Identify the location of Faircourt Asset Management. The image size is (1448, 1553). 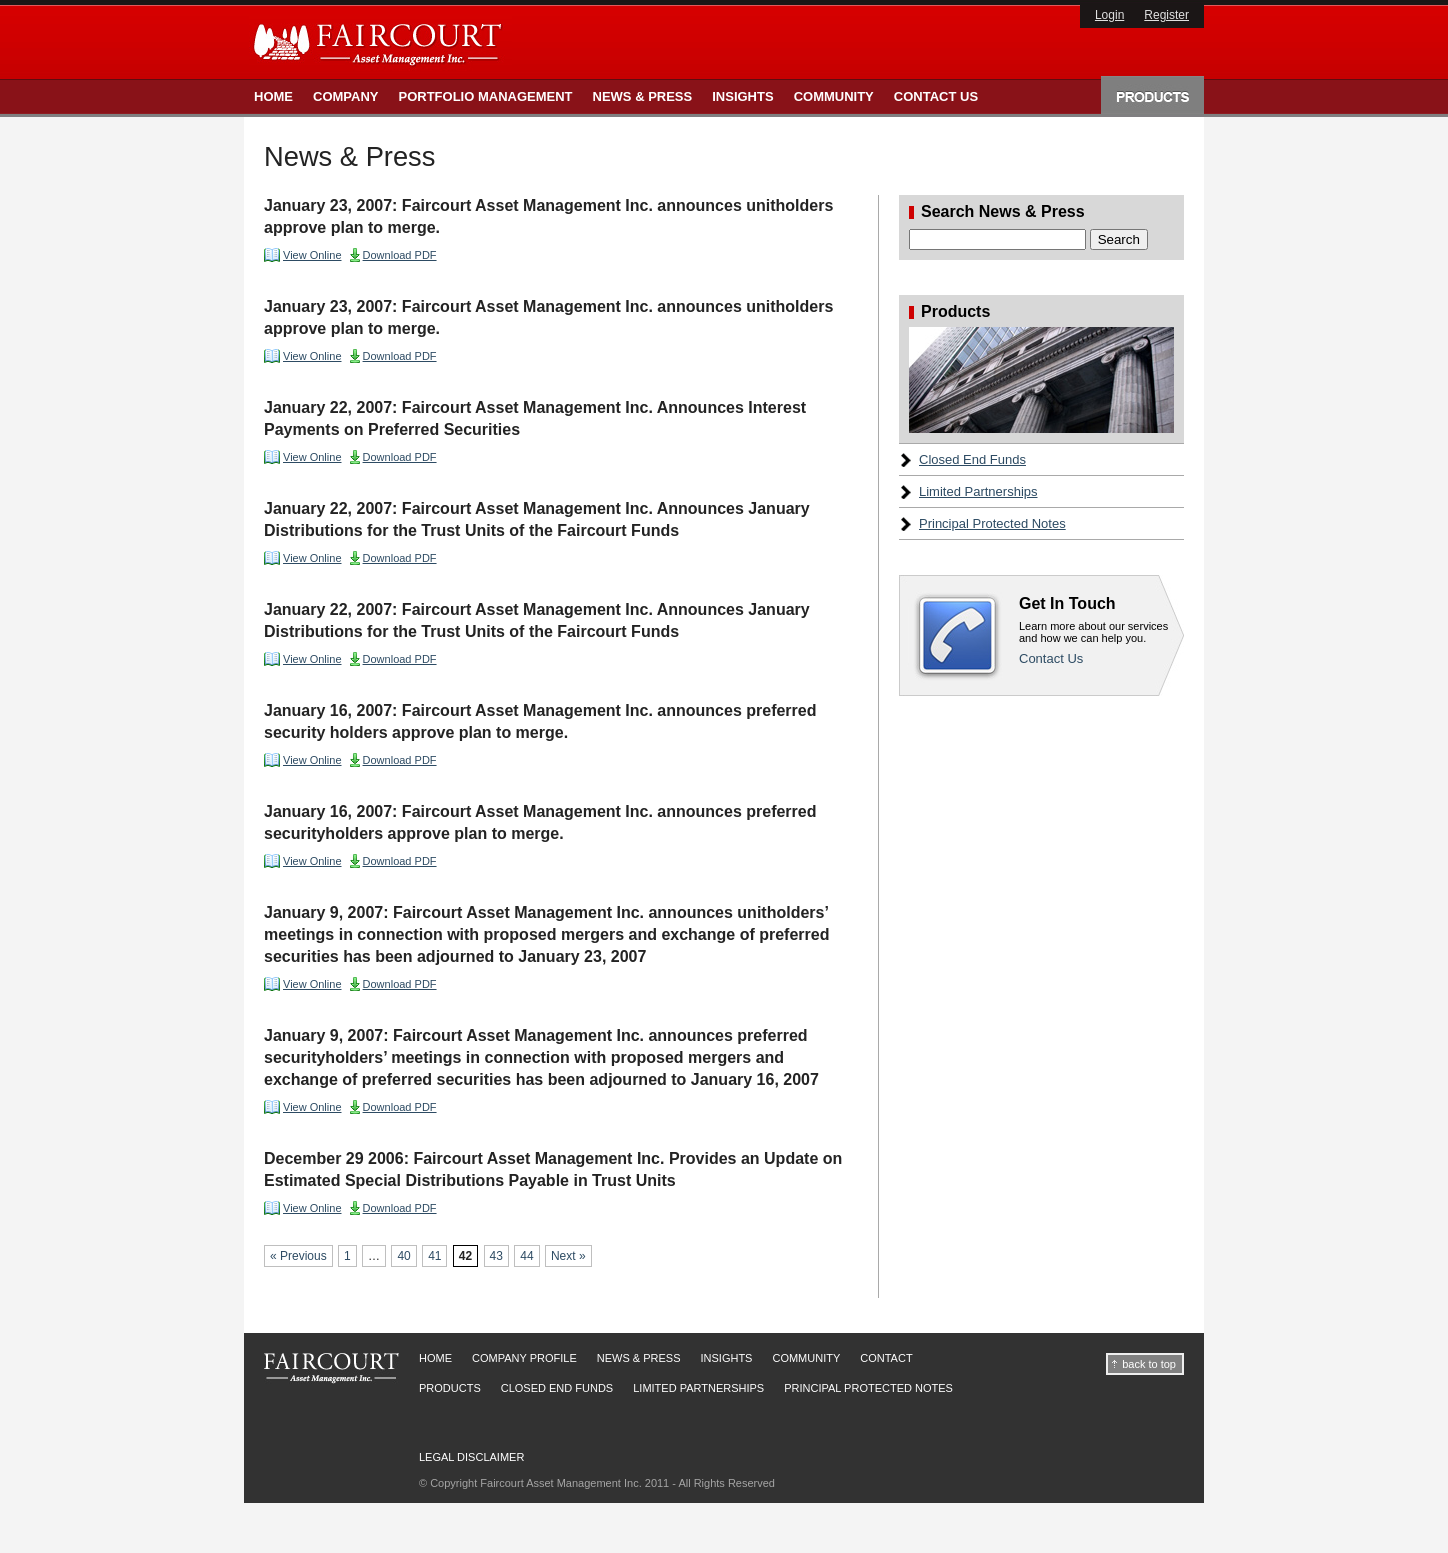
(331, 1368).